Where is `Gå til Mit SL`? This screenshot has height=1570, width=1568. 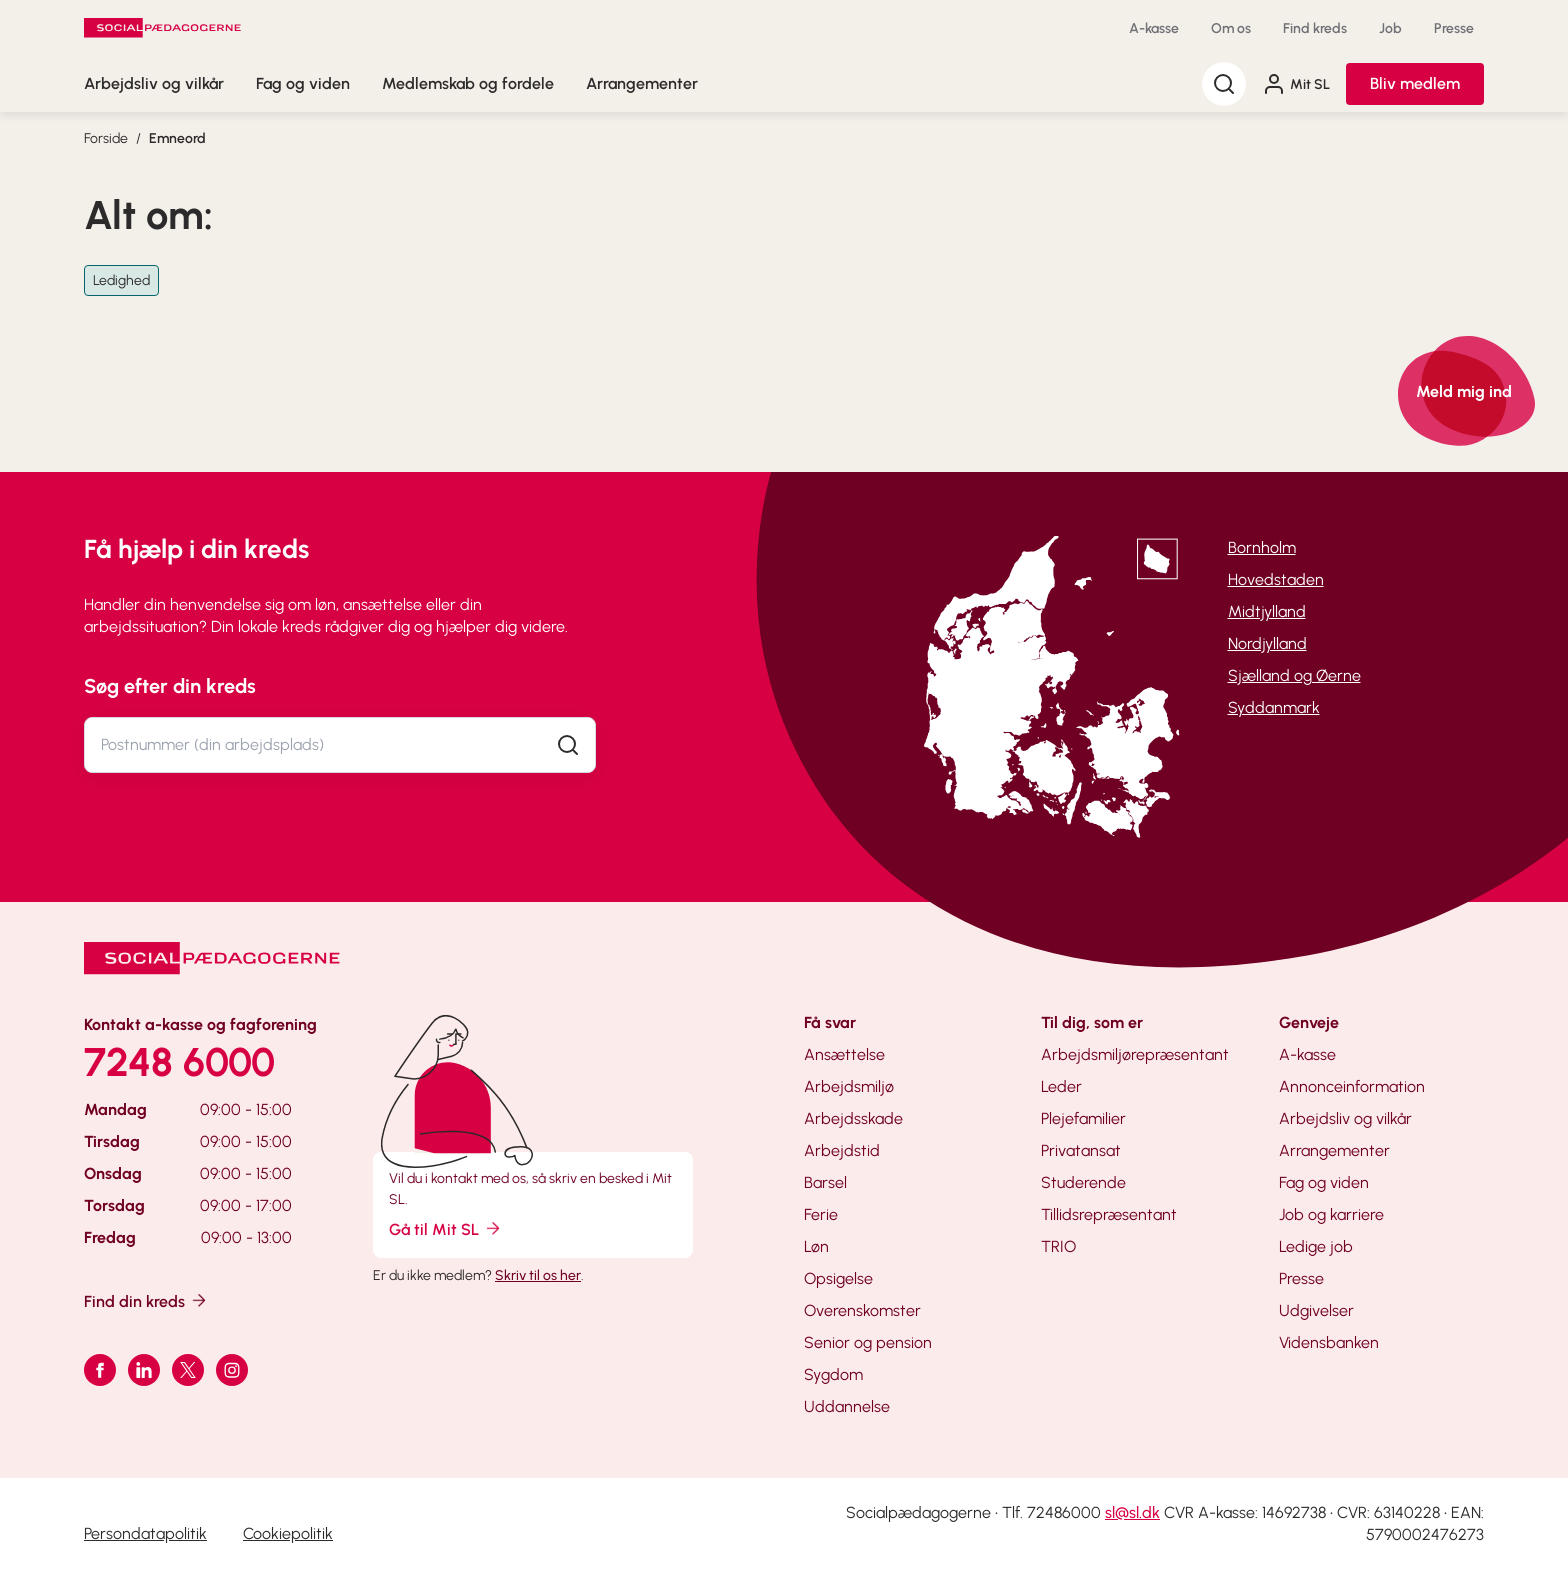 Gå til Mit SL is located at coordinates (446, 1228).